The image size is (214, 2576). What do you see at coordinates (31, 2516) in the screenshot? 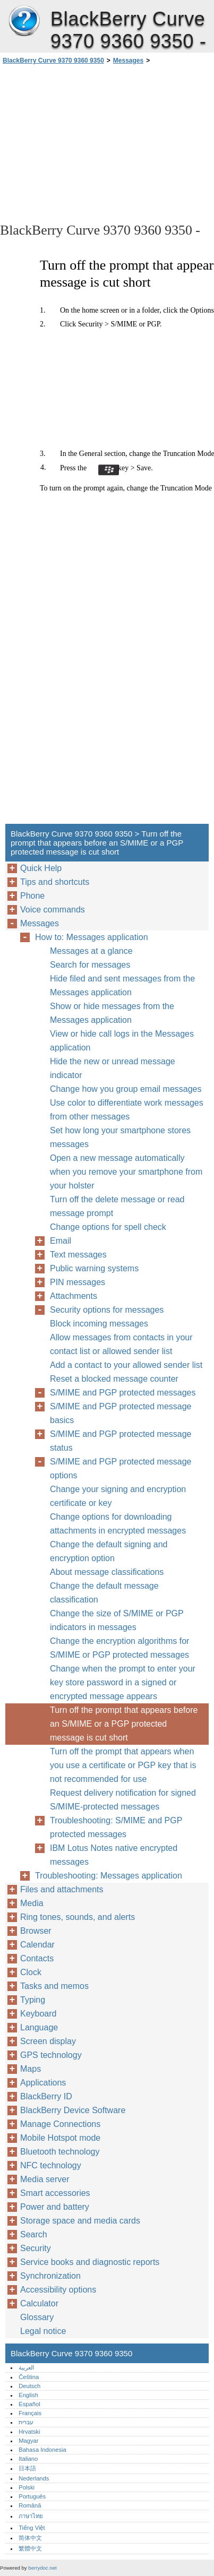
I see `ภาษาไทย` at bounding box center [31, 2516].